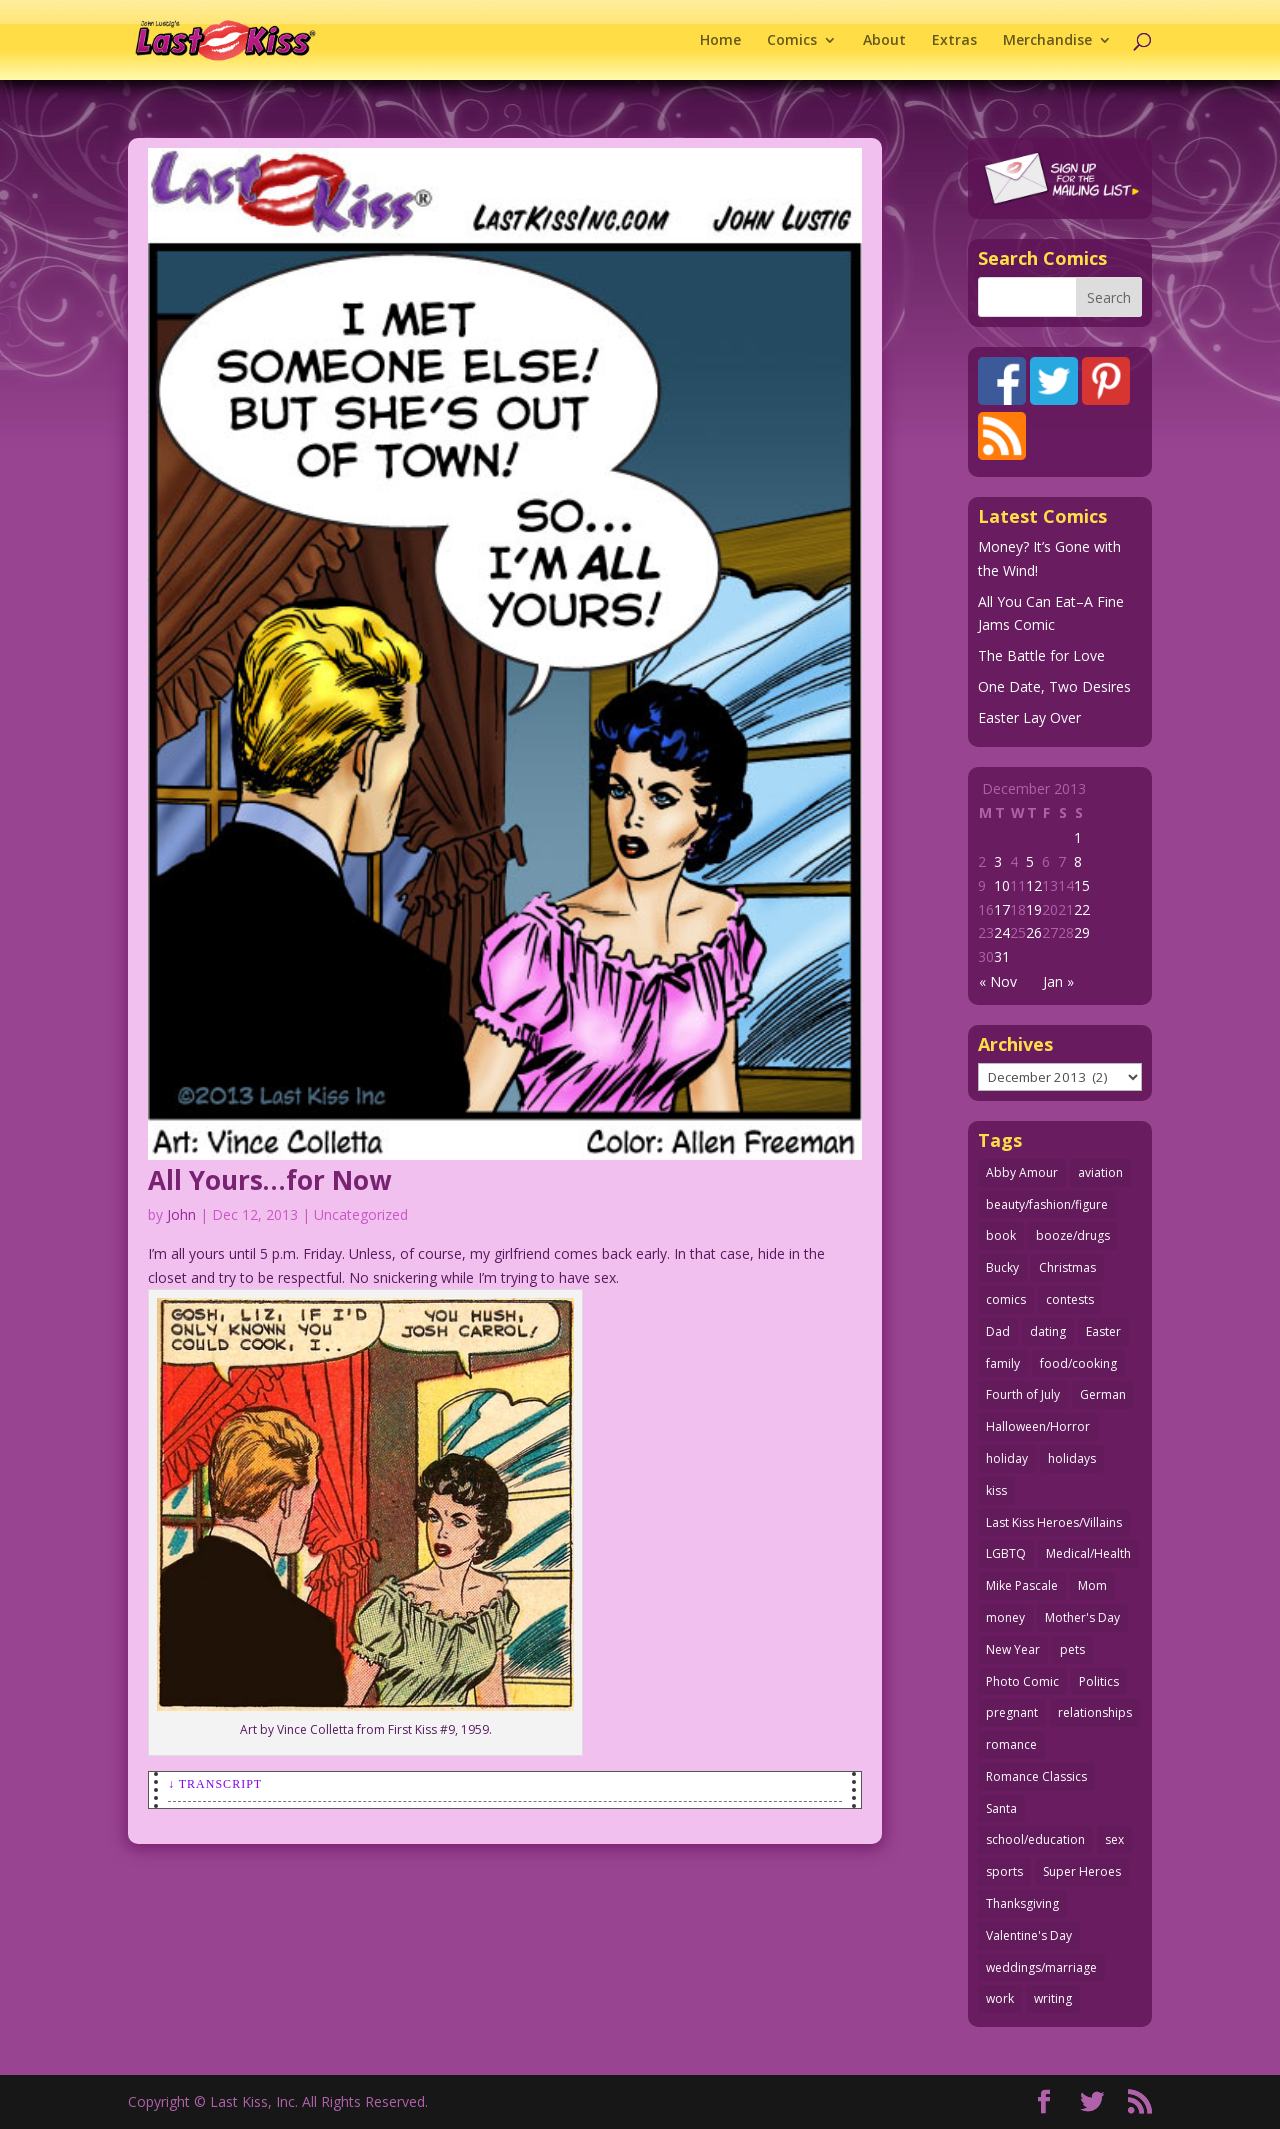 The width and height of the screenshot is (1280, 2129). Describe the element at coordinates (1072, 1458) in the screenshot. I see `holidays [holidays (217 items)]` at that location.